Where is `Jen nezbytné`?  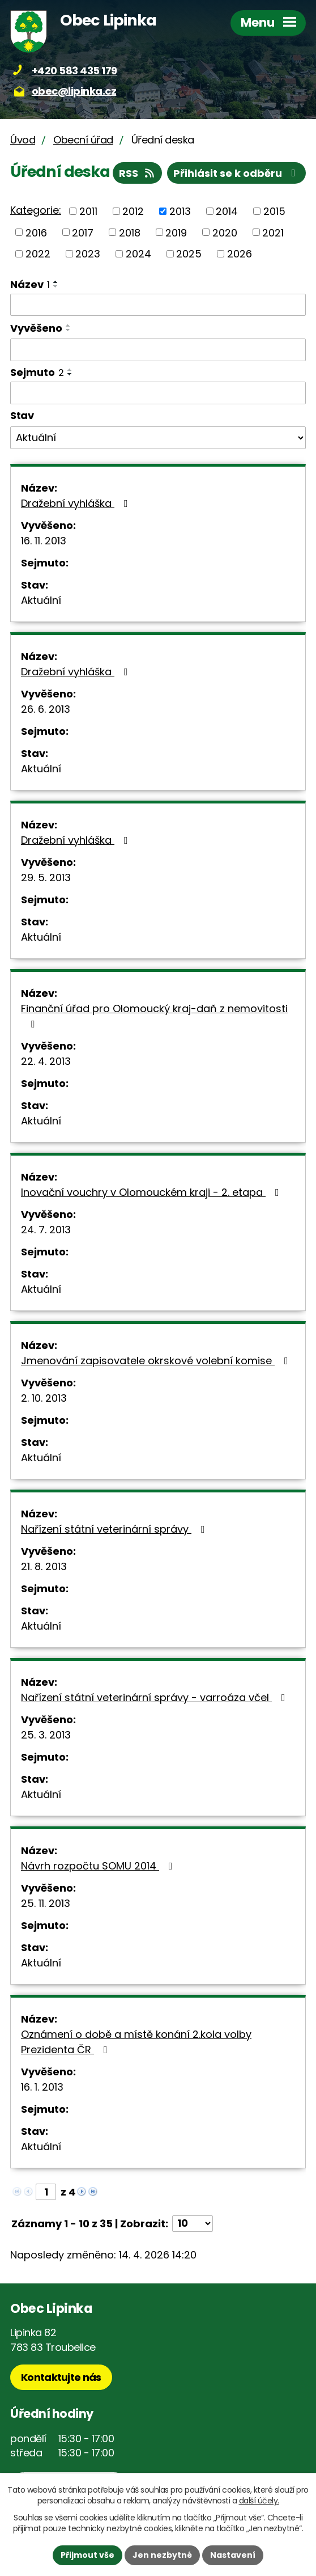
Jen nezbytné is located at coordinates (162, 2555).